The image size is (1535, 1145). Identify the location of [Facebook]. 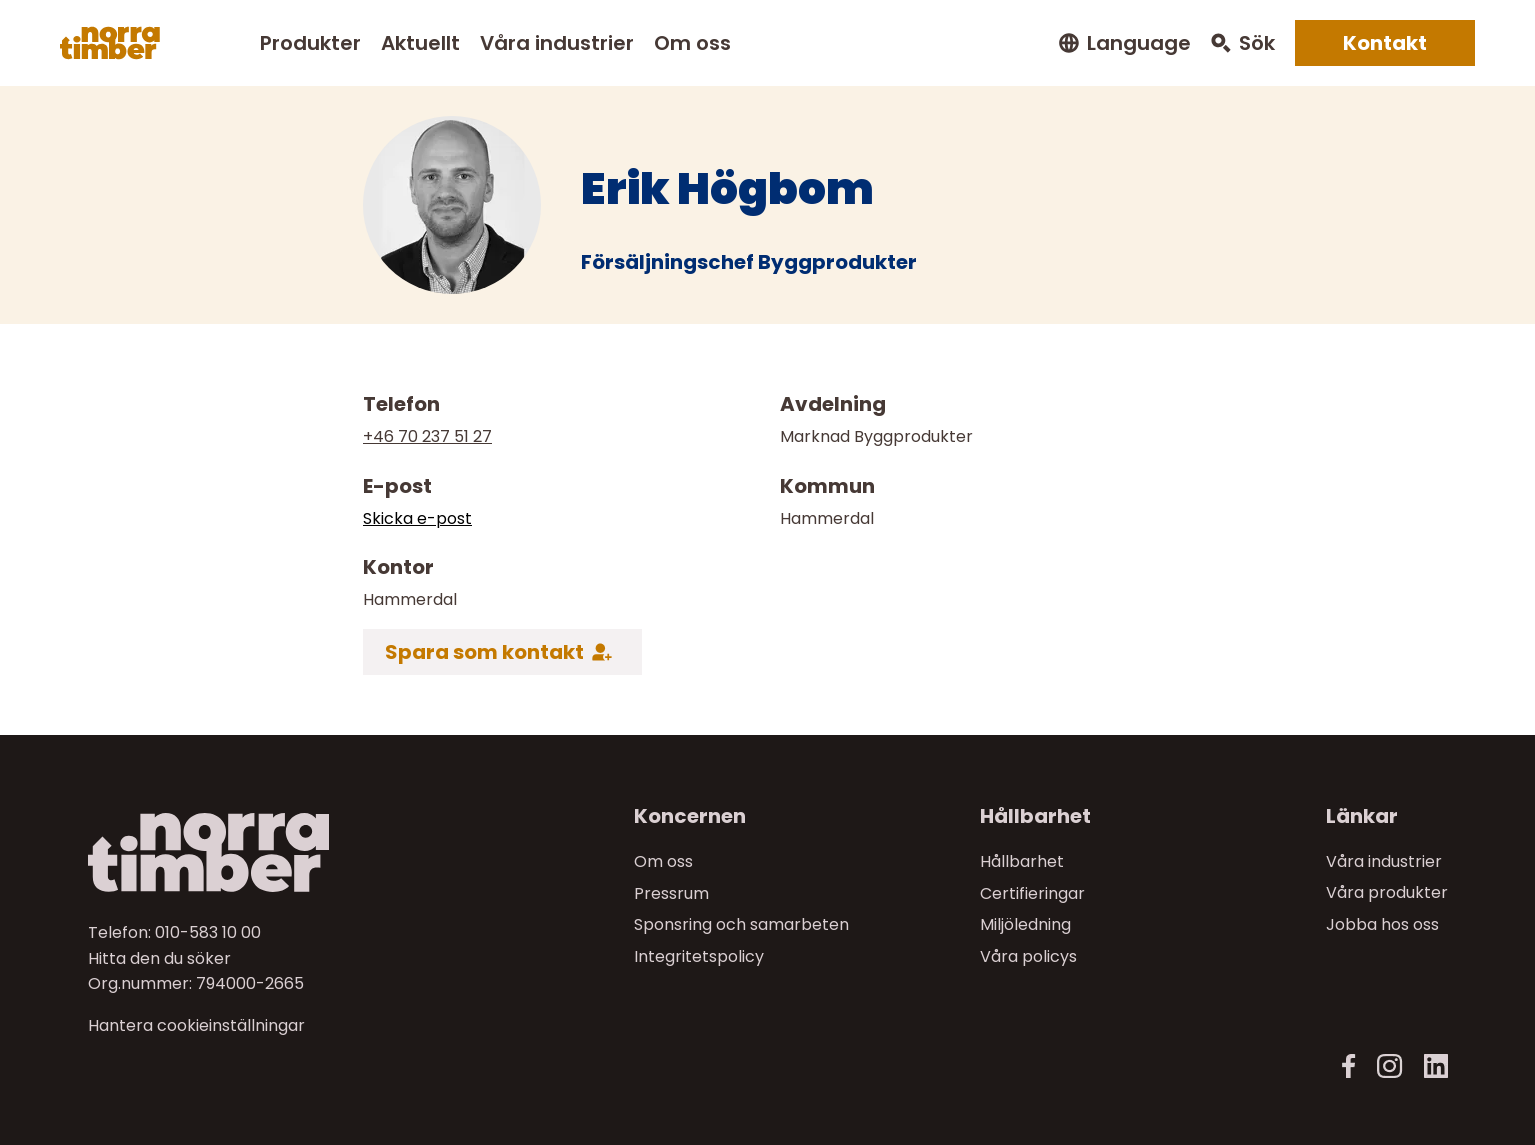
(1349, 1066).